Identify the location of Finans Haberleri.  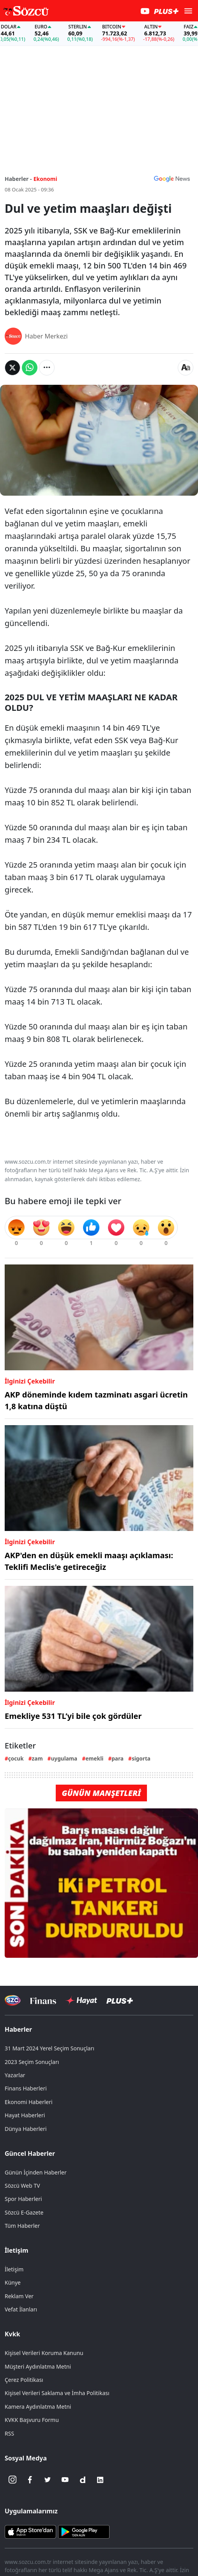
(26, 2088).